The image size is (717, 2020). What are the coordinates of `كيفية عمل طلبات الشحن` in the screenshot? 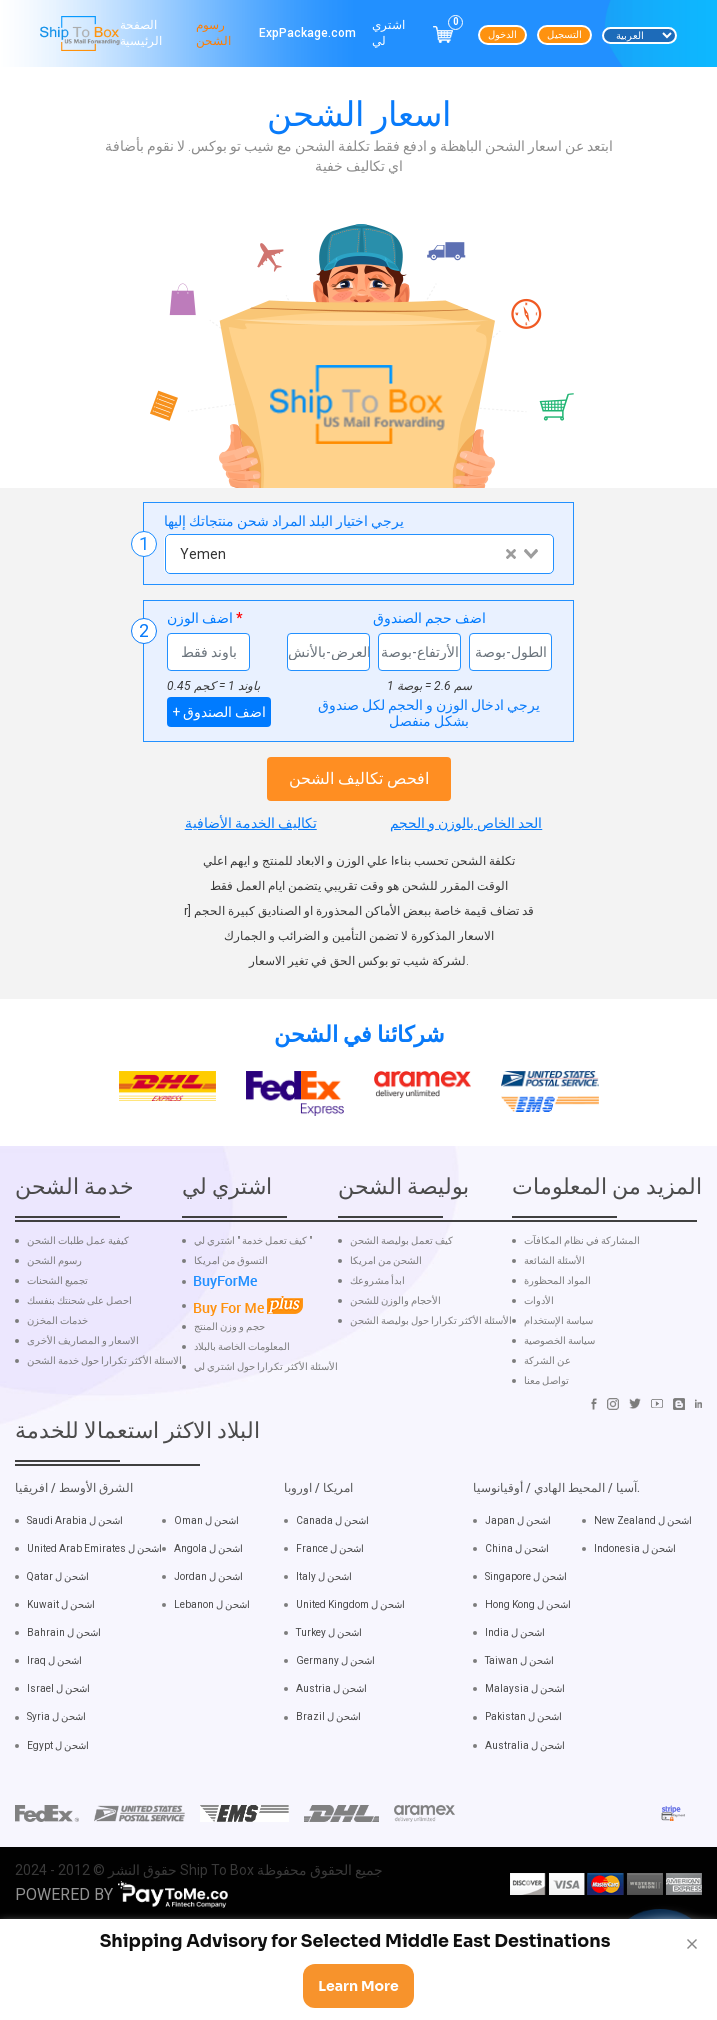 It's located at (78, 1283).